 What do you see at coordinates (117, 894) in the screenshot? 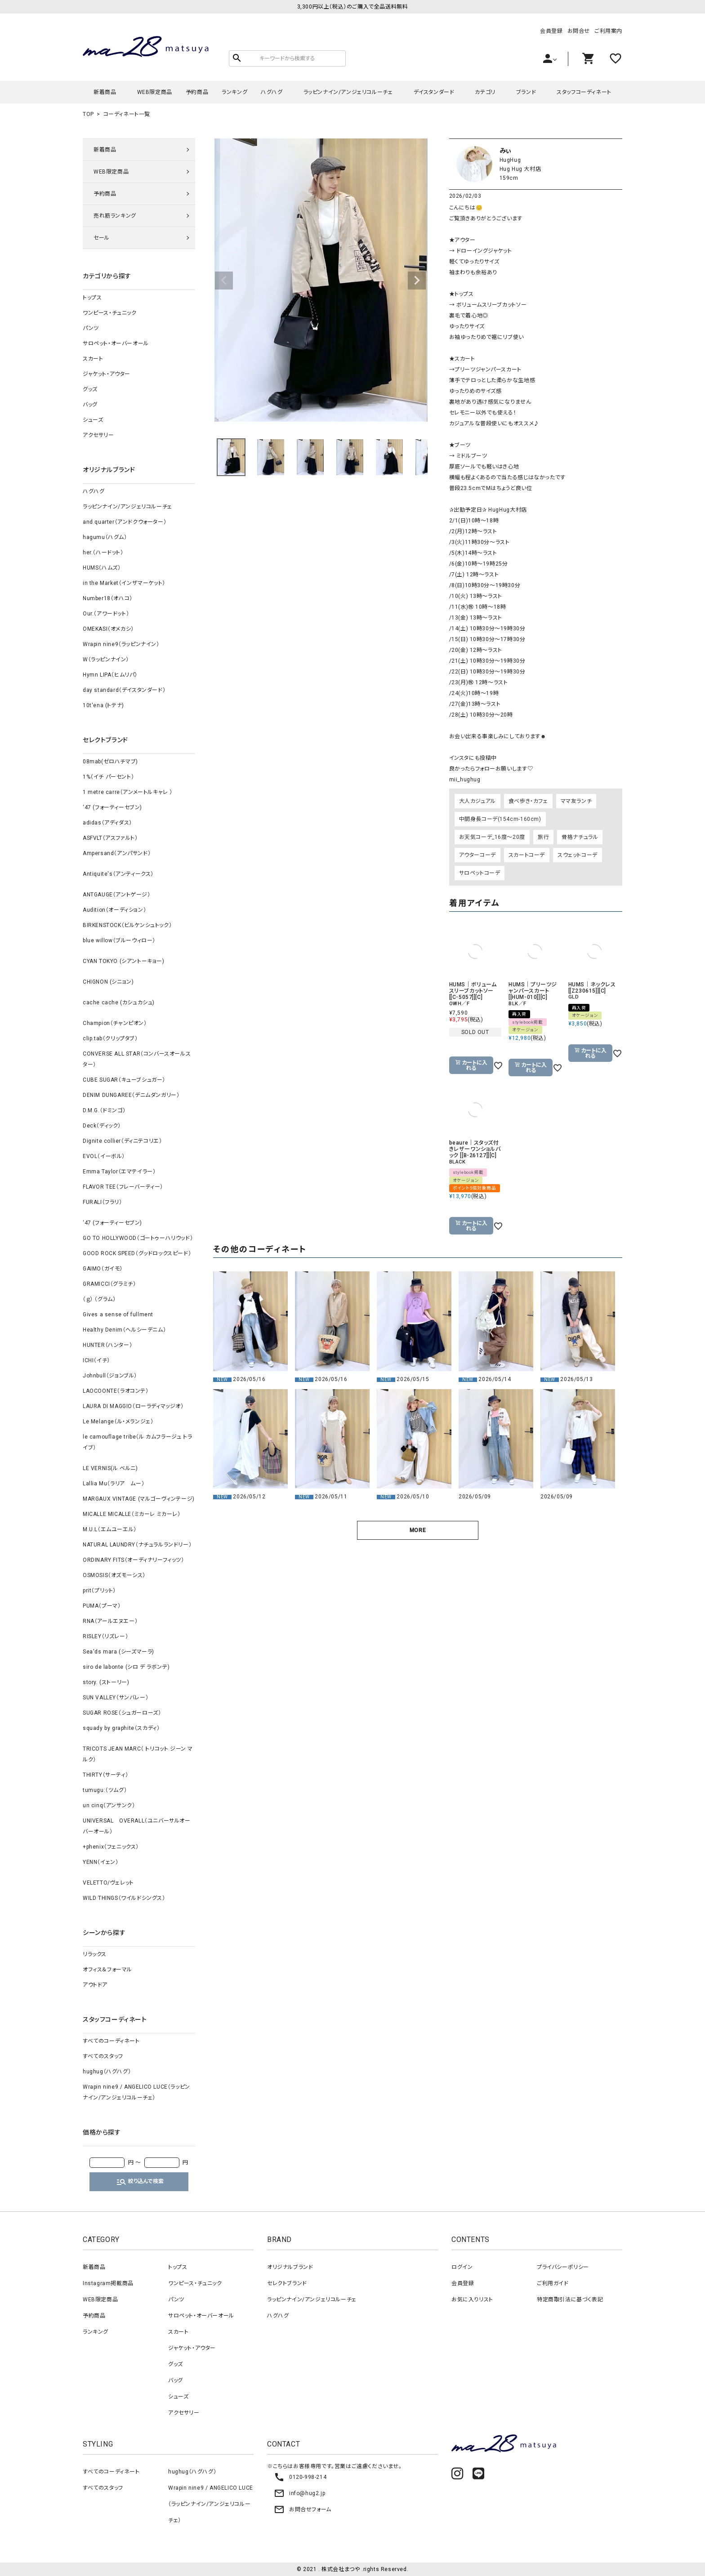
I see `ANTGAUGE（アントゲージ）` at bounding box center [117, 894].